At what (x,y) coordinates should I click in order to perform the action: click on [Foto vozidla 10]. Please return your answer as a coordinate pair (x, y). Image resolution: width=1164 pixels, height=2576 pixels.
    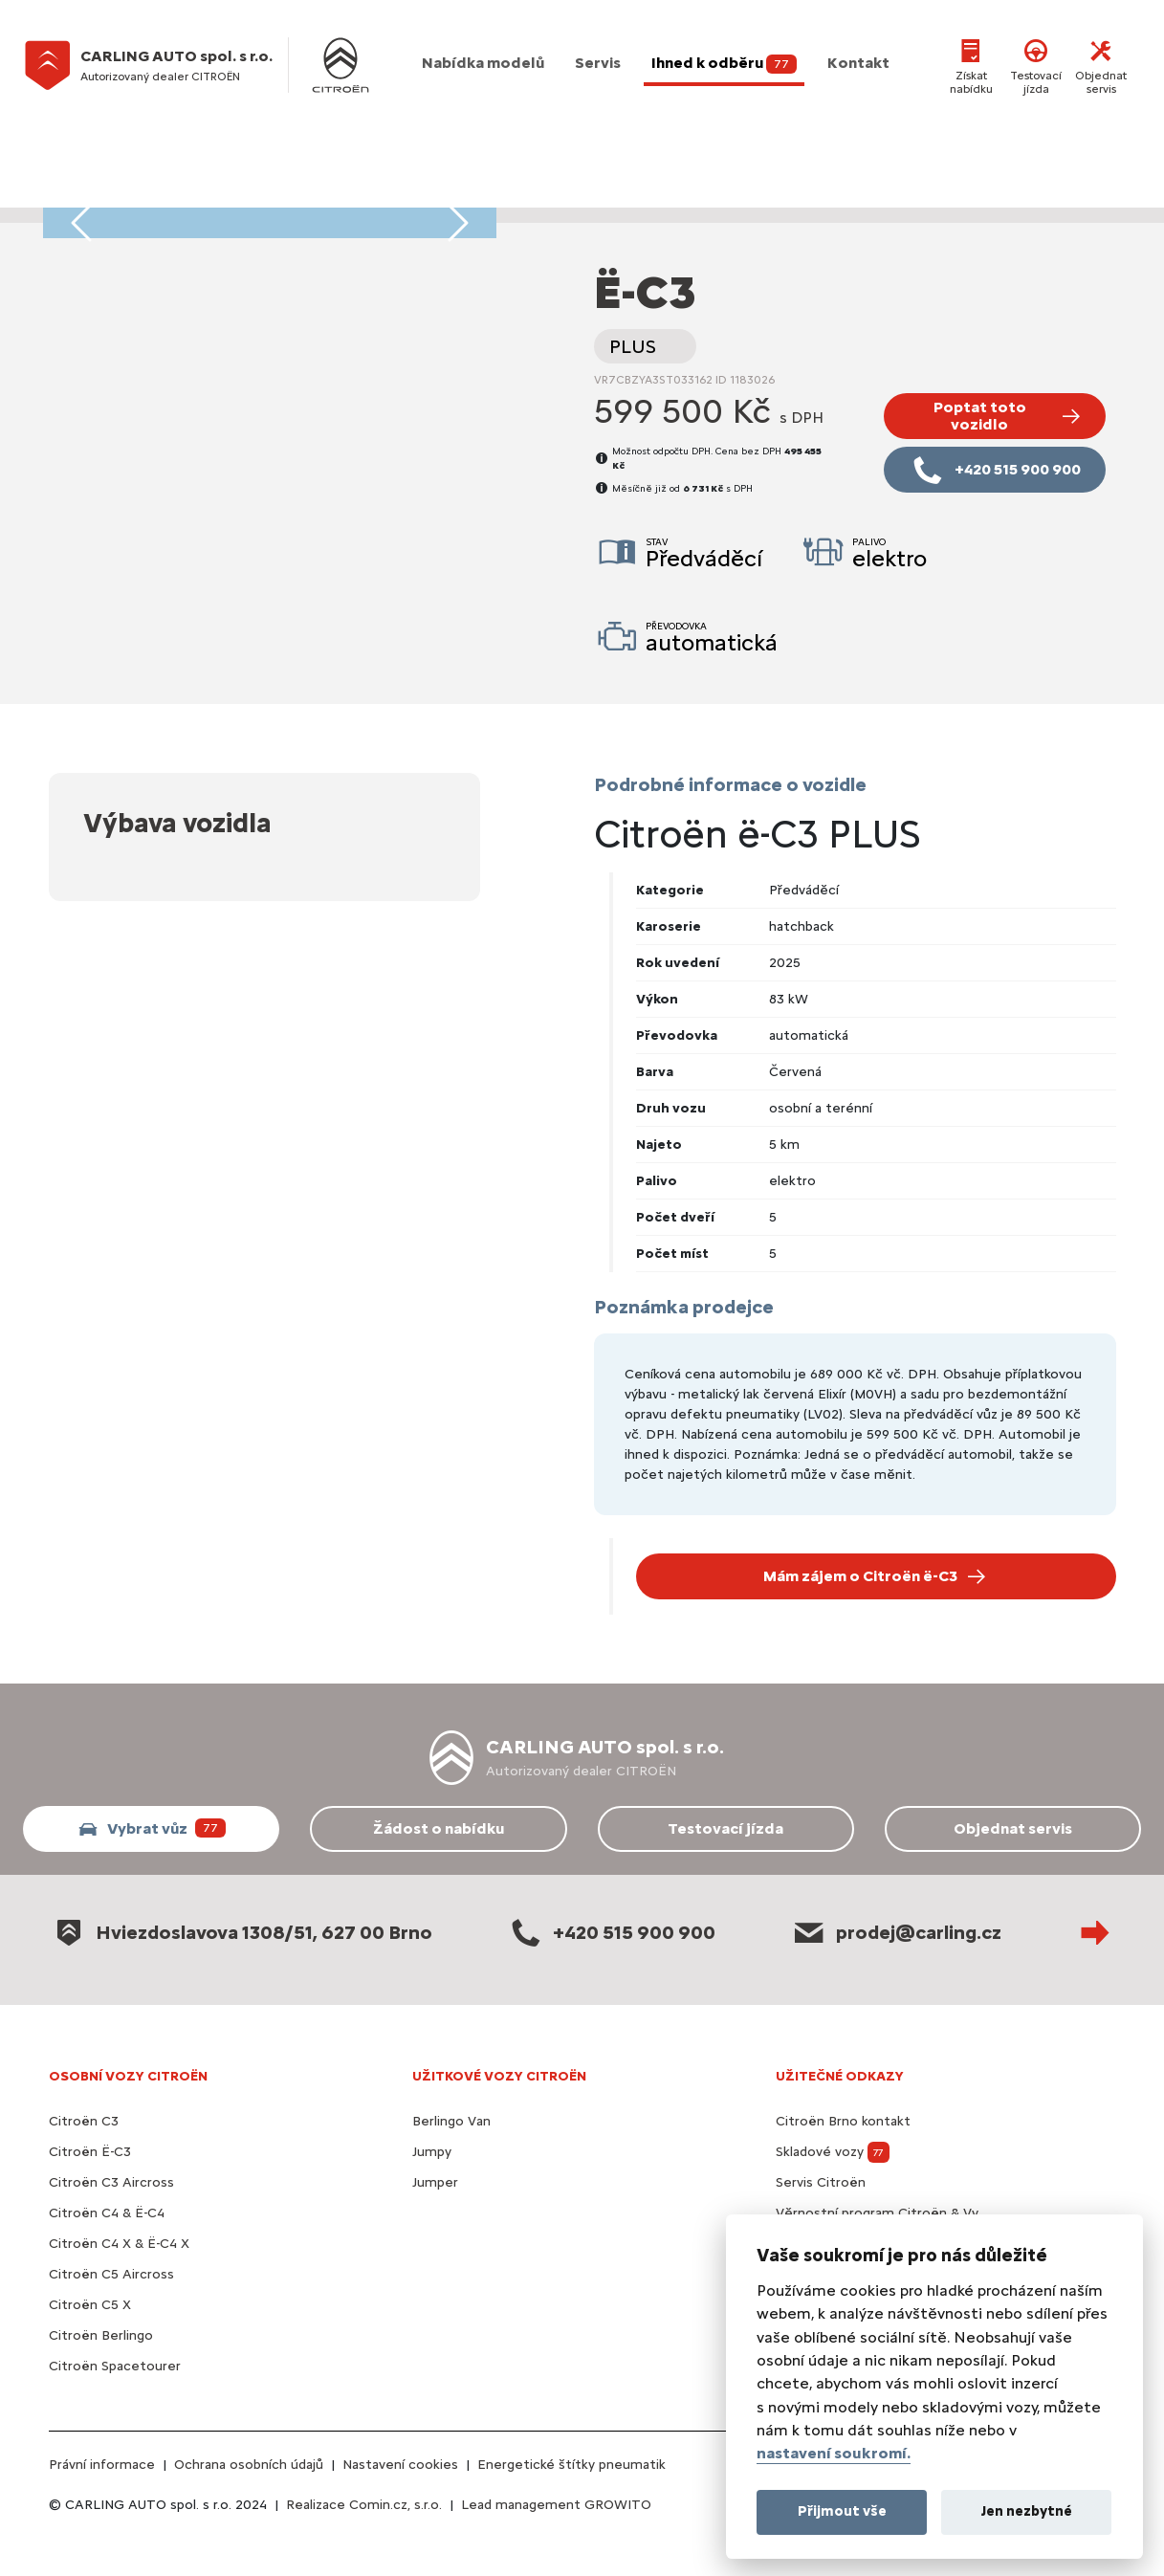
    Looking at the image, I should click on (304, 197).